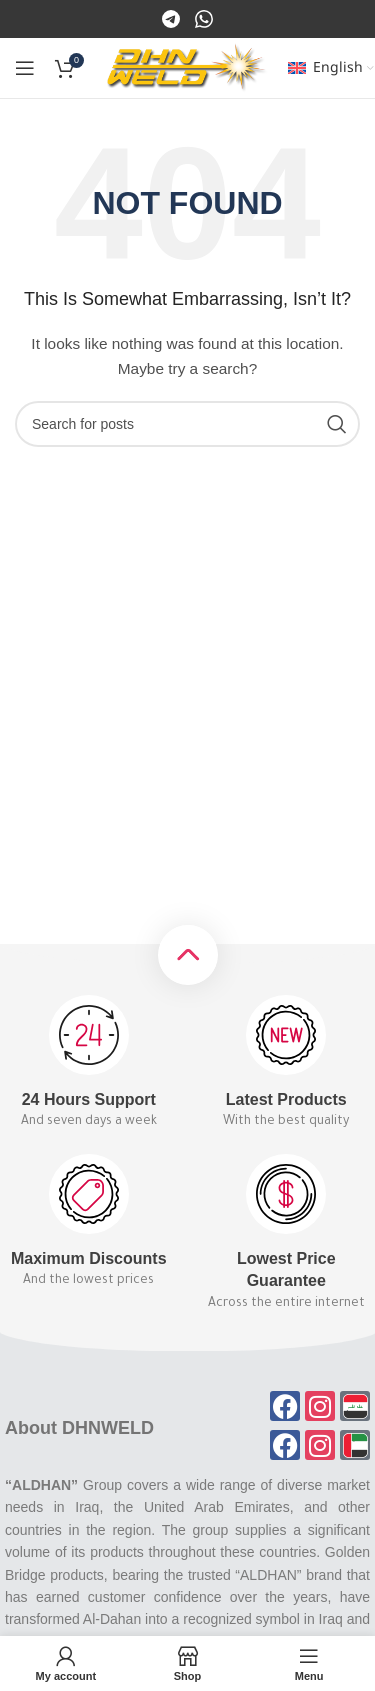 Image resolution: width=375 pixels, height=1691 pixels. What do you see at coordinates (25, 68) in the screenshot?
I see `[Open mobile menu]` at bounding box center [25, 68].